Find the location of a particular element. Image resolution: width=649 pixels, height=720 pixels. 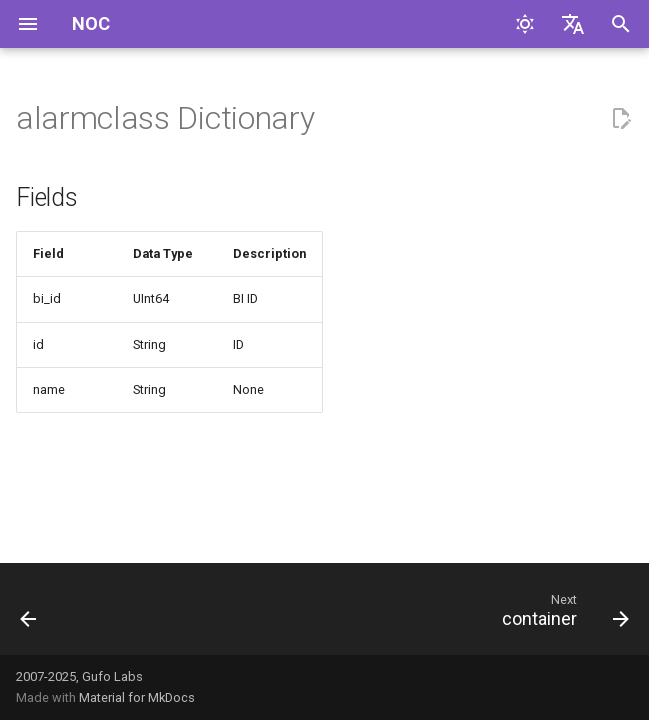

[Select language] is located at coordinates (573, 24).